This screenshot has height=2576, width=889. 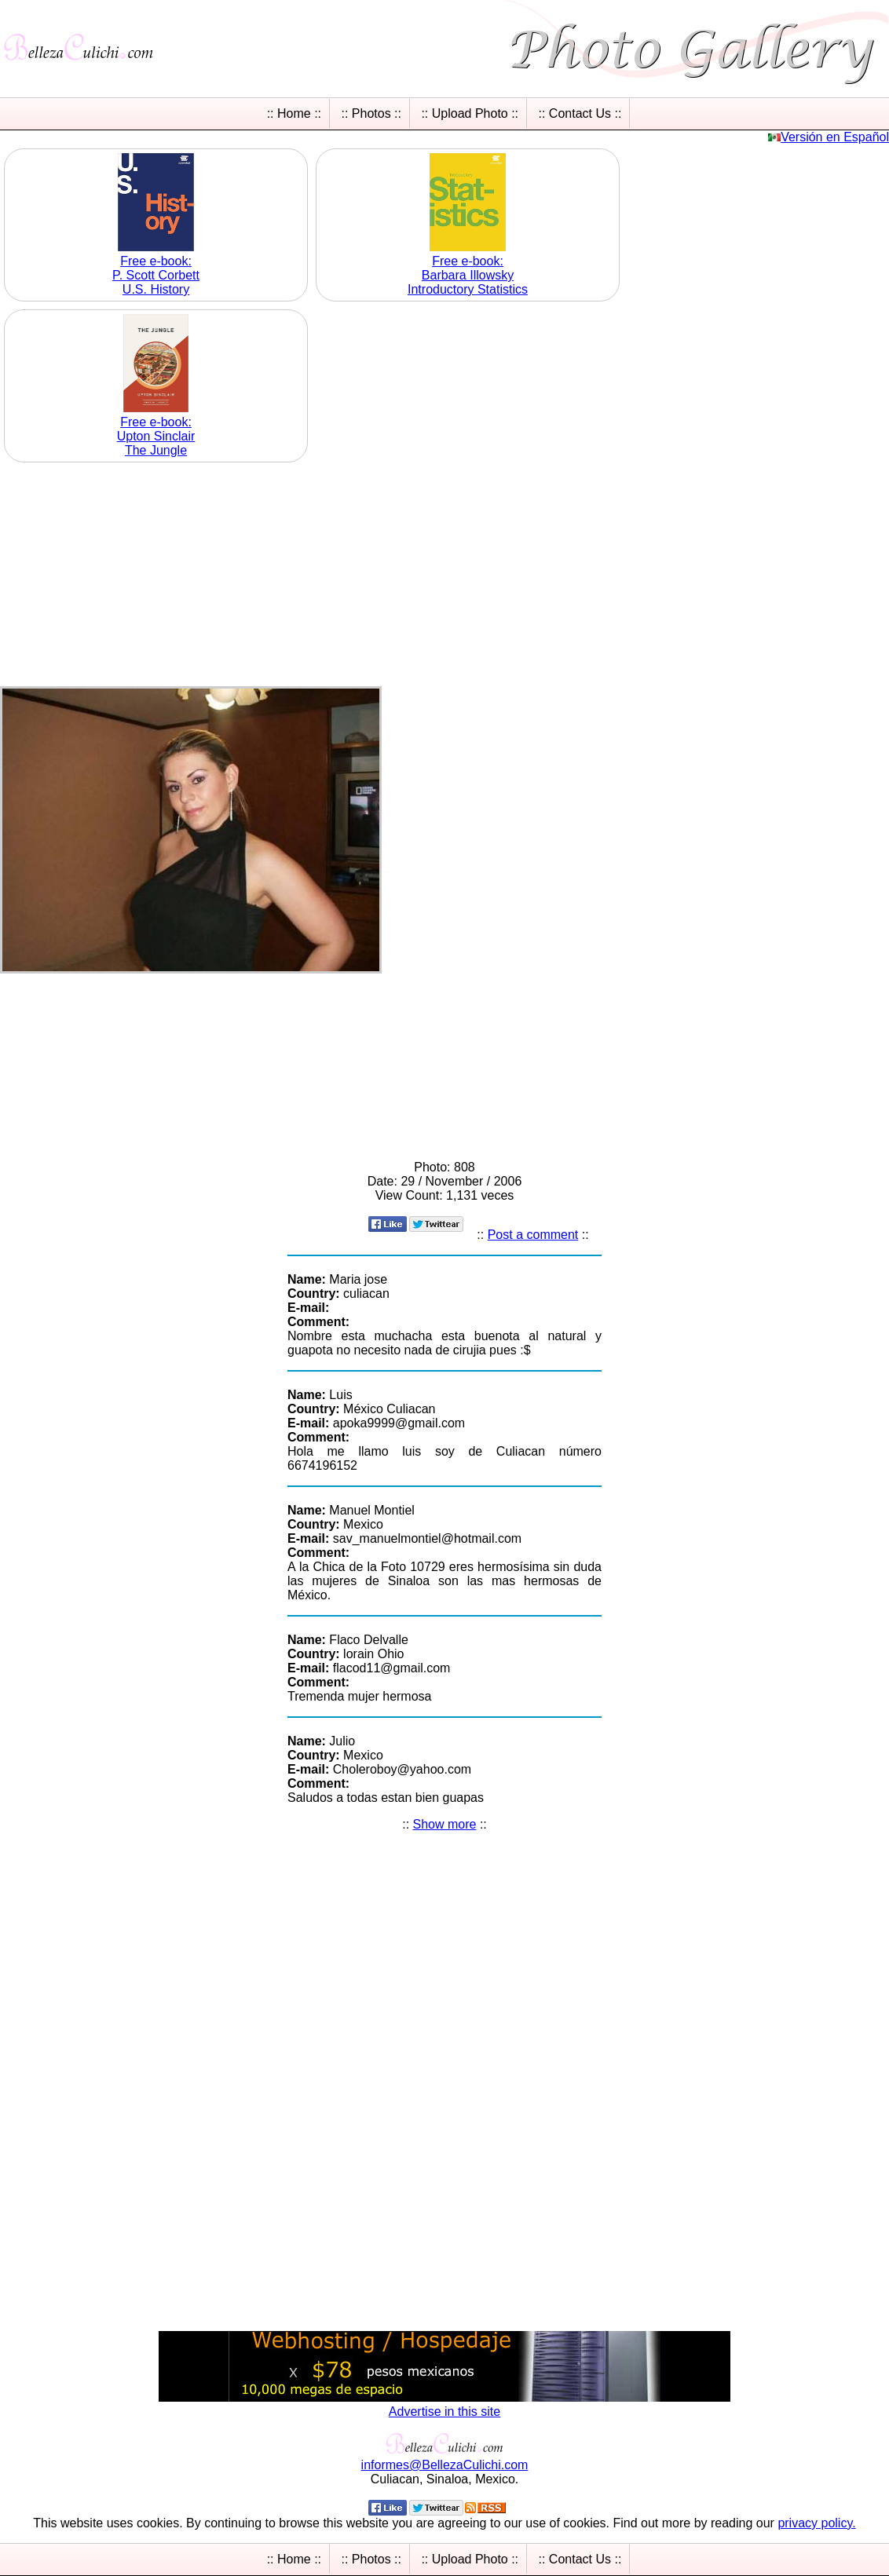 What do you see at coordinates (294, 113) in the screenshot?
I see `:: Home ::` at bounding box center [294, 113].